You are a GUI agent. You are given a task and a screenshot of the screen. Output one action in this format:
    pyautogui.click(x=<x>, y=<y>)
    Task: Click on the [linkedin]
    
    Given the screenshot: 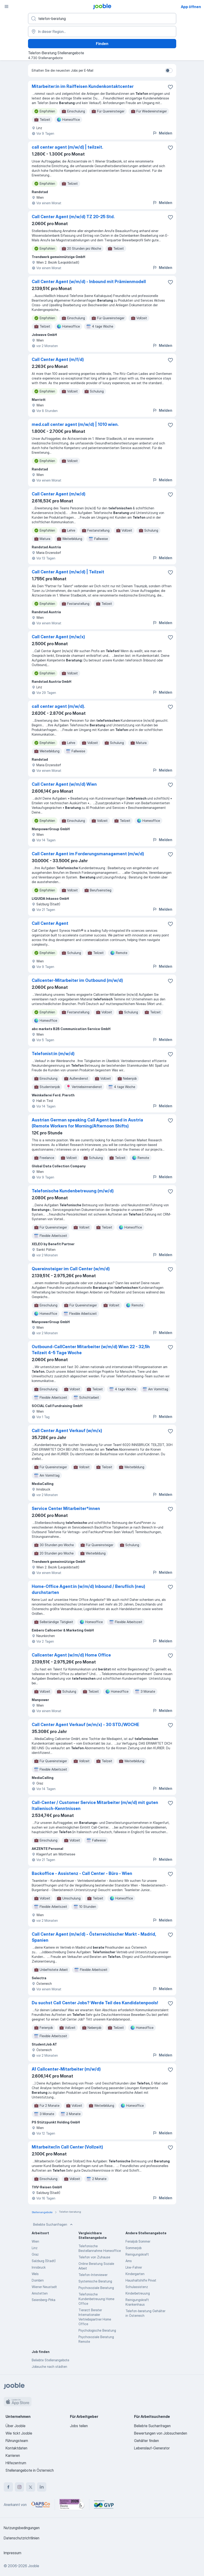 What is the action you would take?
    pyautogui.click(x=41, y=2487)
    